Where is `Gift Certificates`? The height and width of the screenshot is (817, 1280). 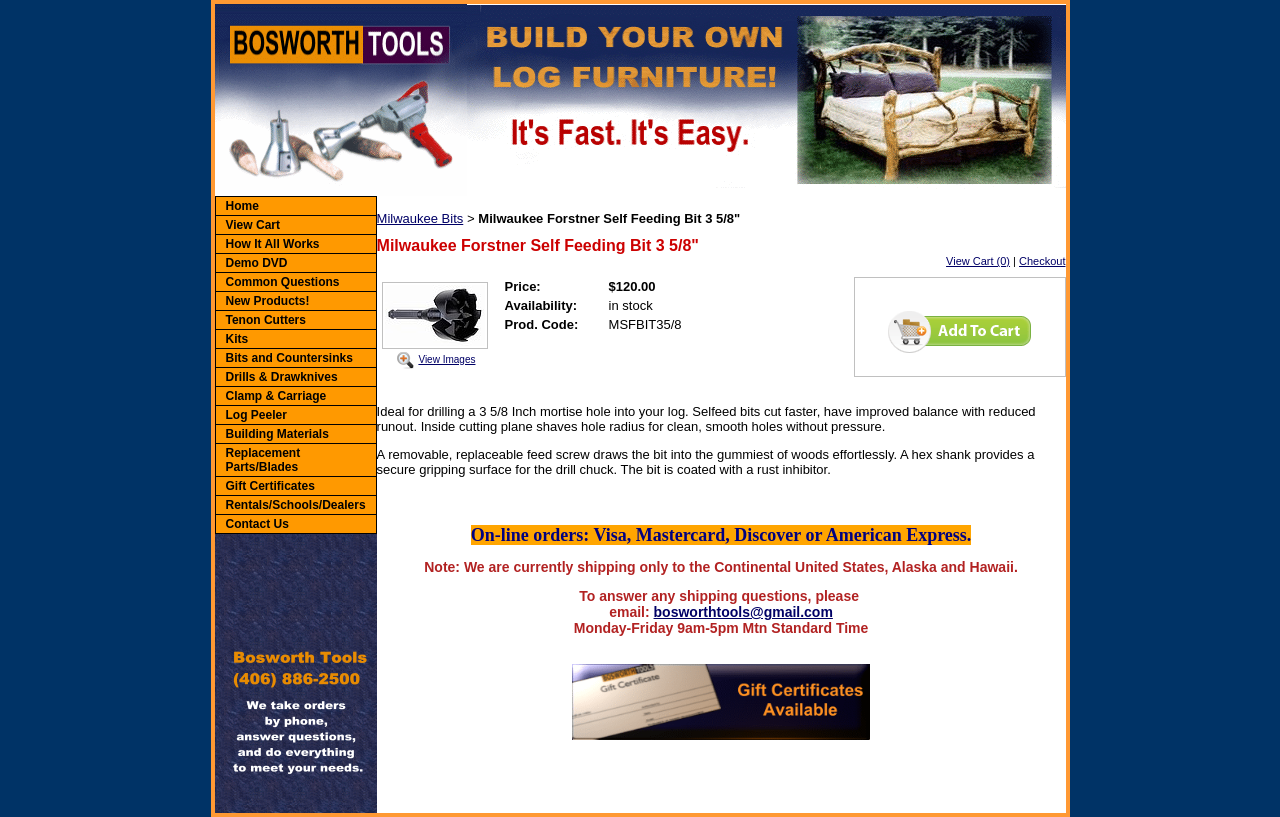 Gift Certificates is located at coordinates (270, 486).